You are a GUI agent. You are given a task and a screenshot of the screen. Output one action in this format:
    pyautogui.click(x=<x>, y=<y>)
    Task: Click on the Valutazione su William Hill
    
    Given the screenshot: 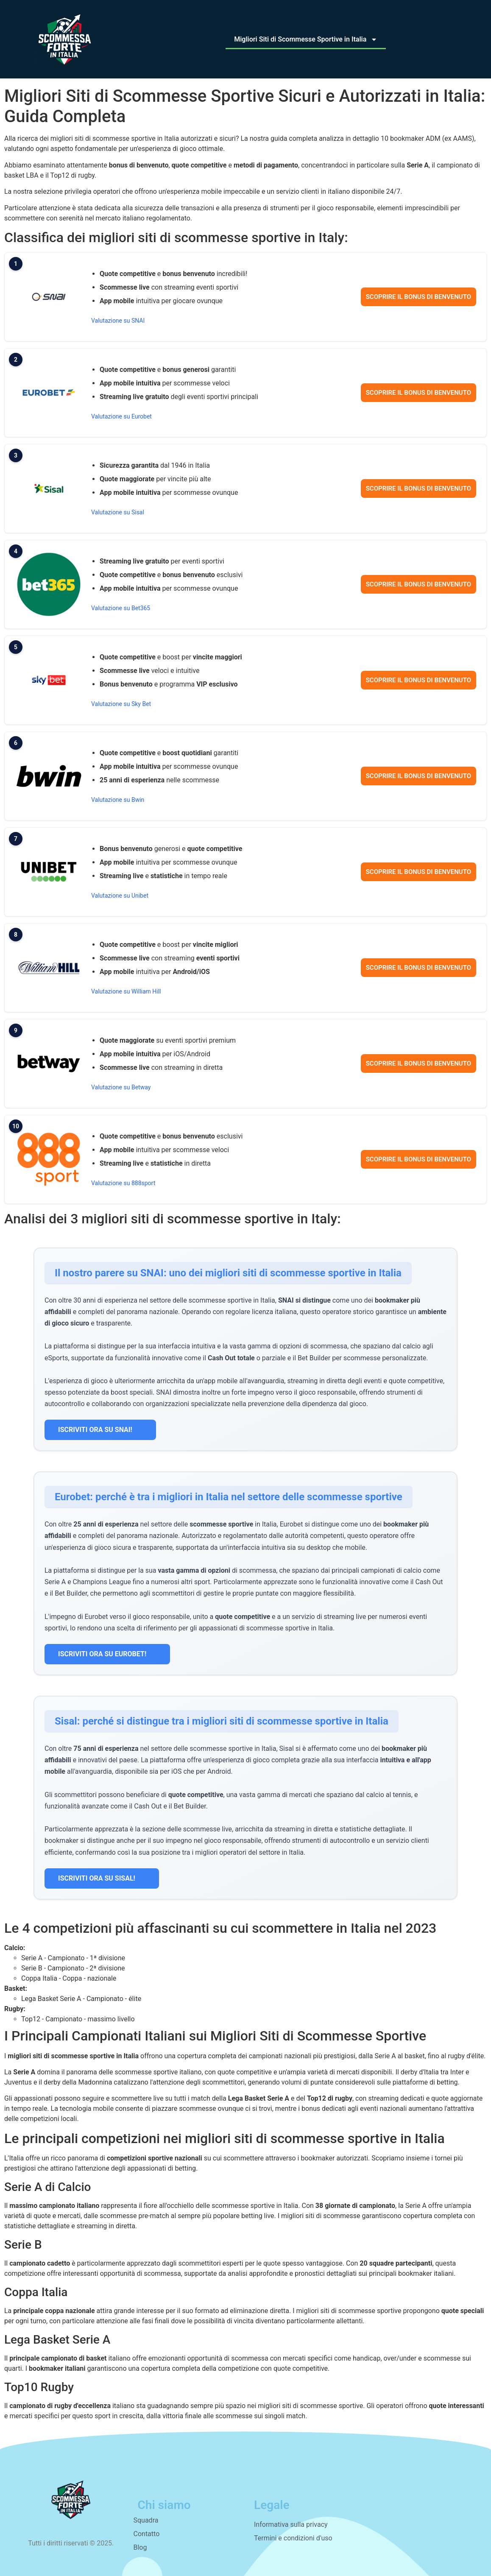 What is the action you would take?
    pyautogui.click(x=126, y=991)
    